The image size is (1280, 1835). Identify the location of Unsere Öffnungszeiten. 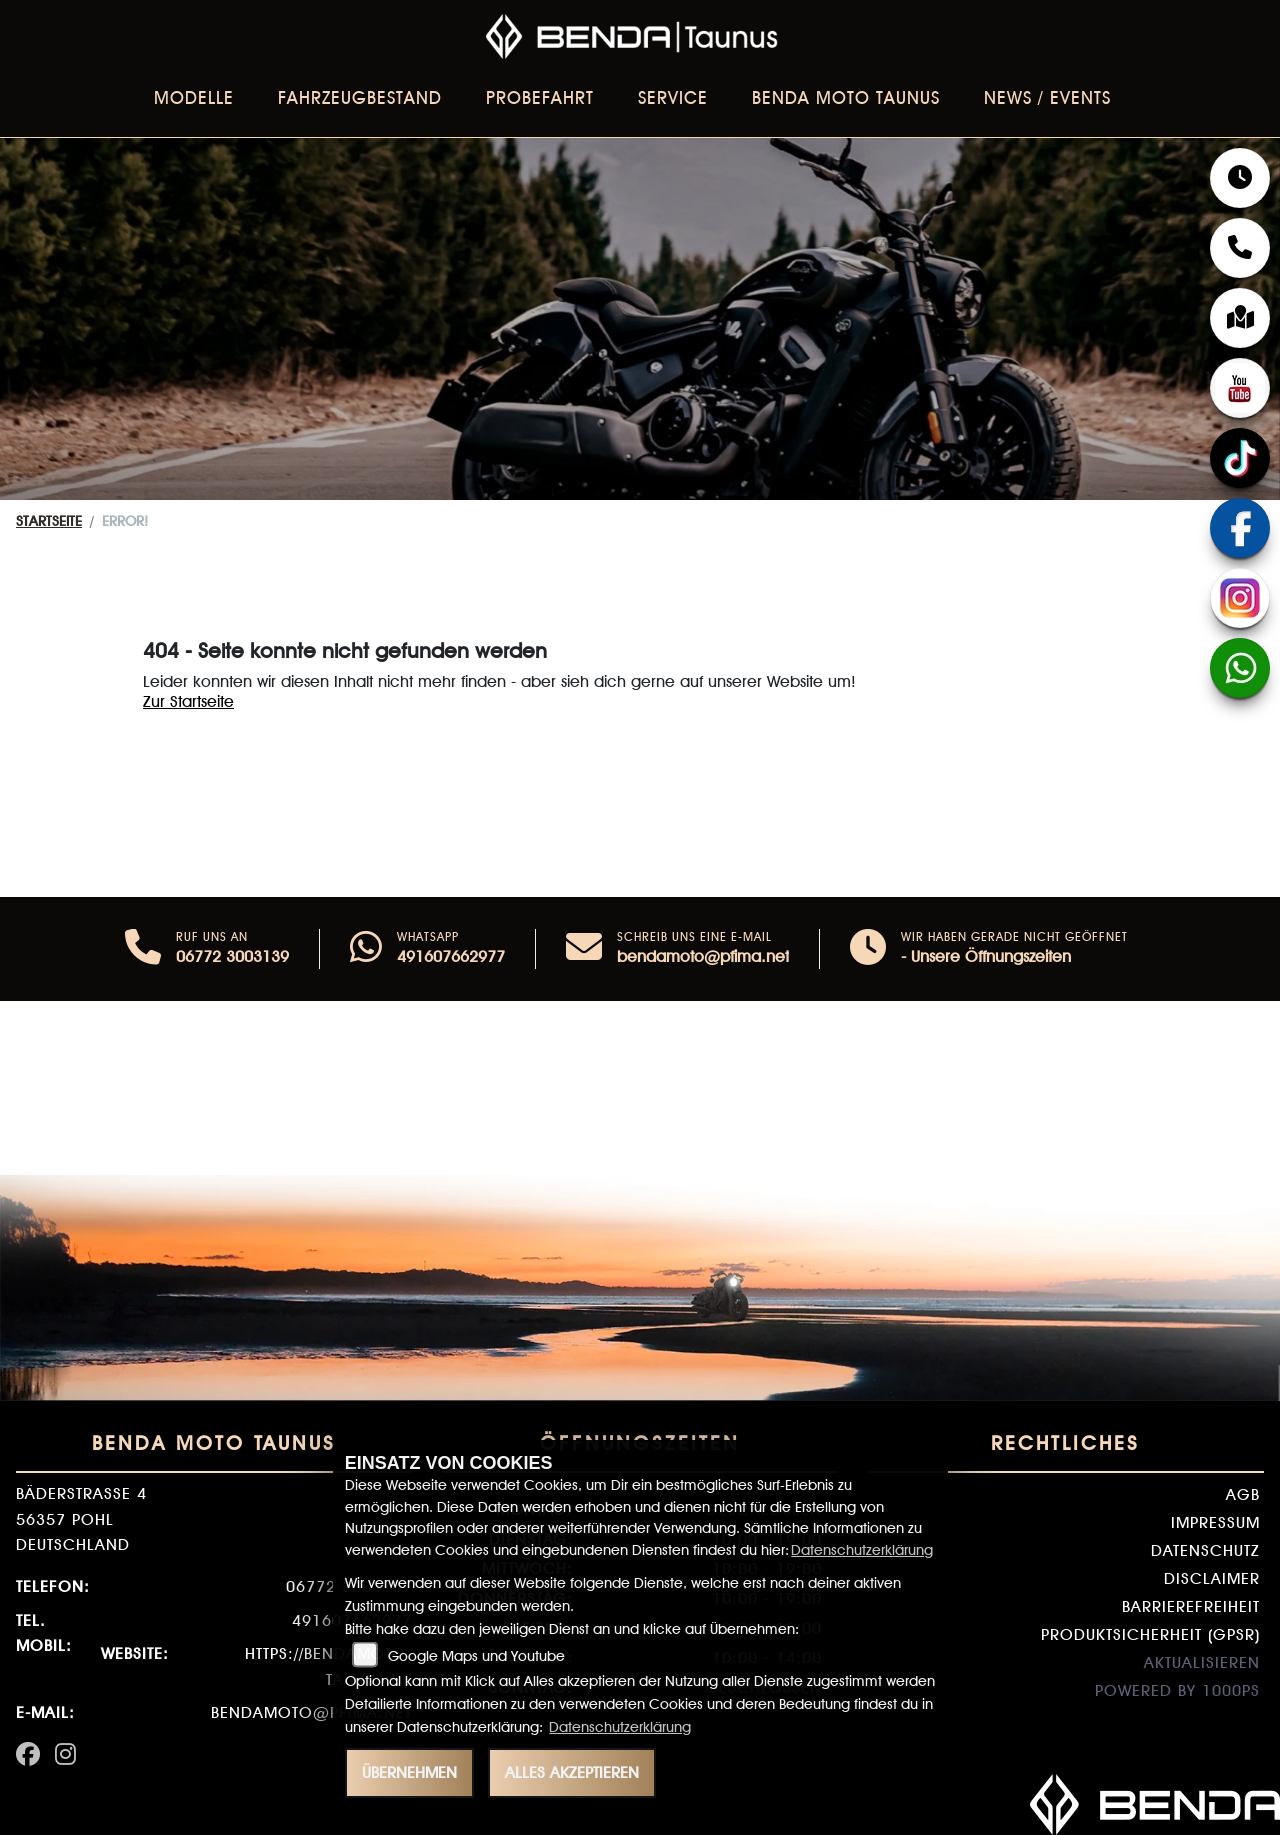
(991, 956).